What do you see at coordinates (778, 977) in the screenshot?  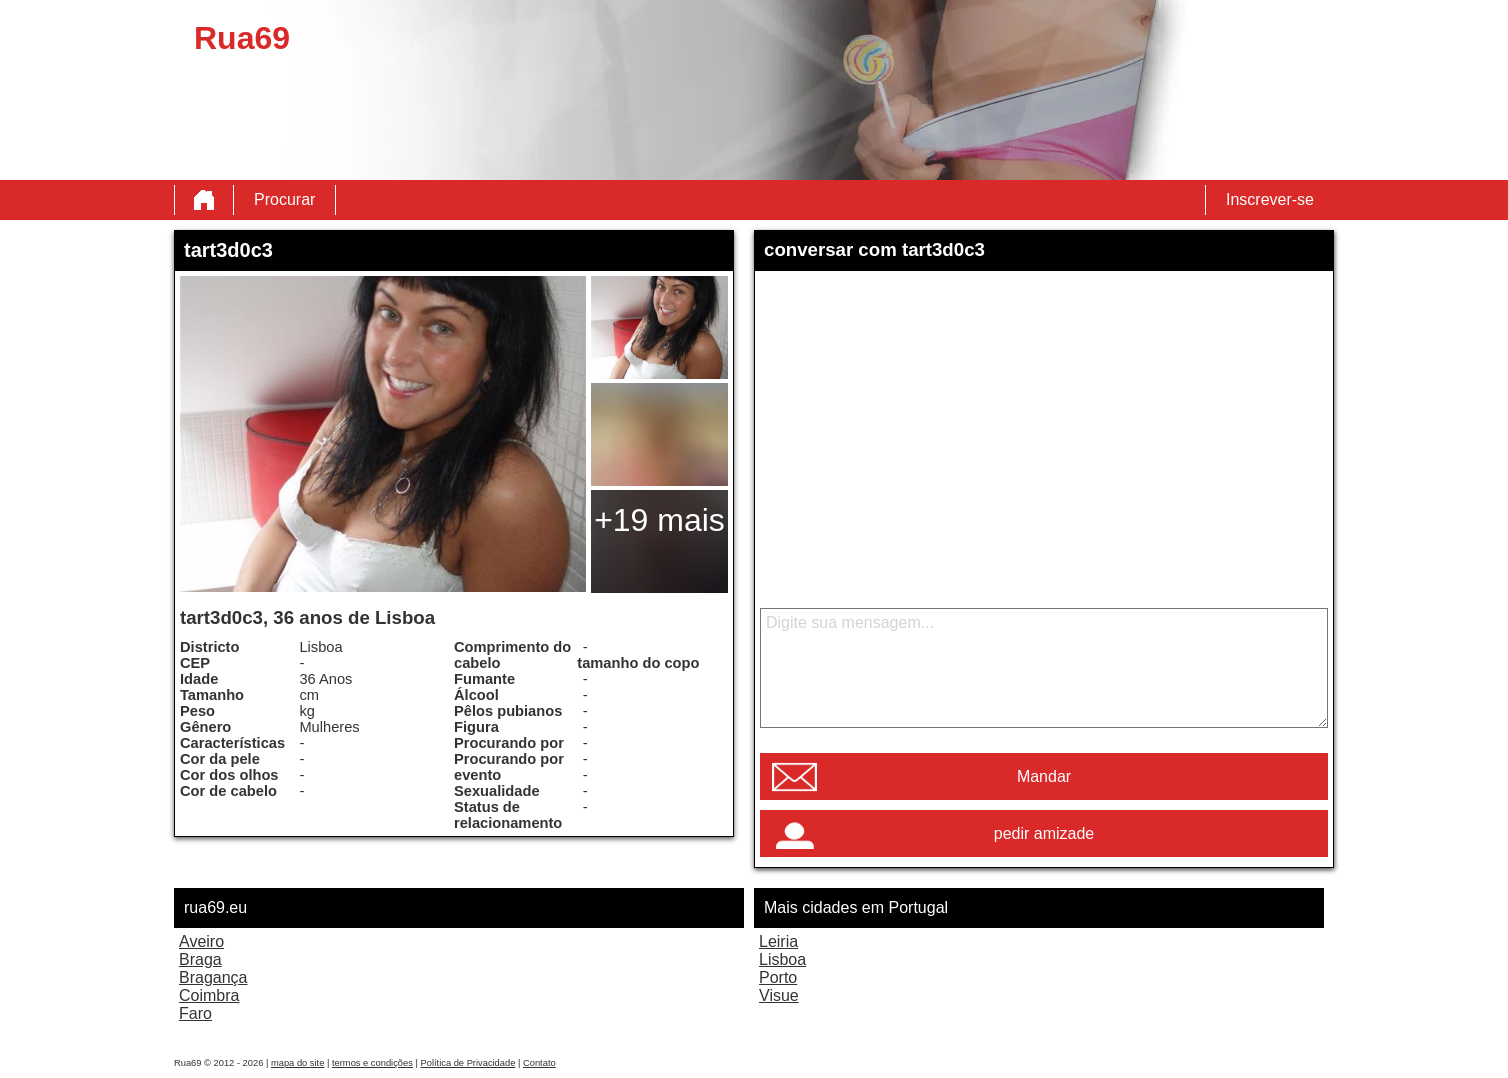 I see `Porto` at bounding box center [778, 977].